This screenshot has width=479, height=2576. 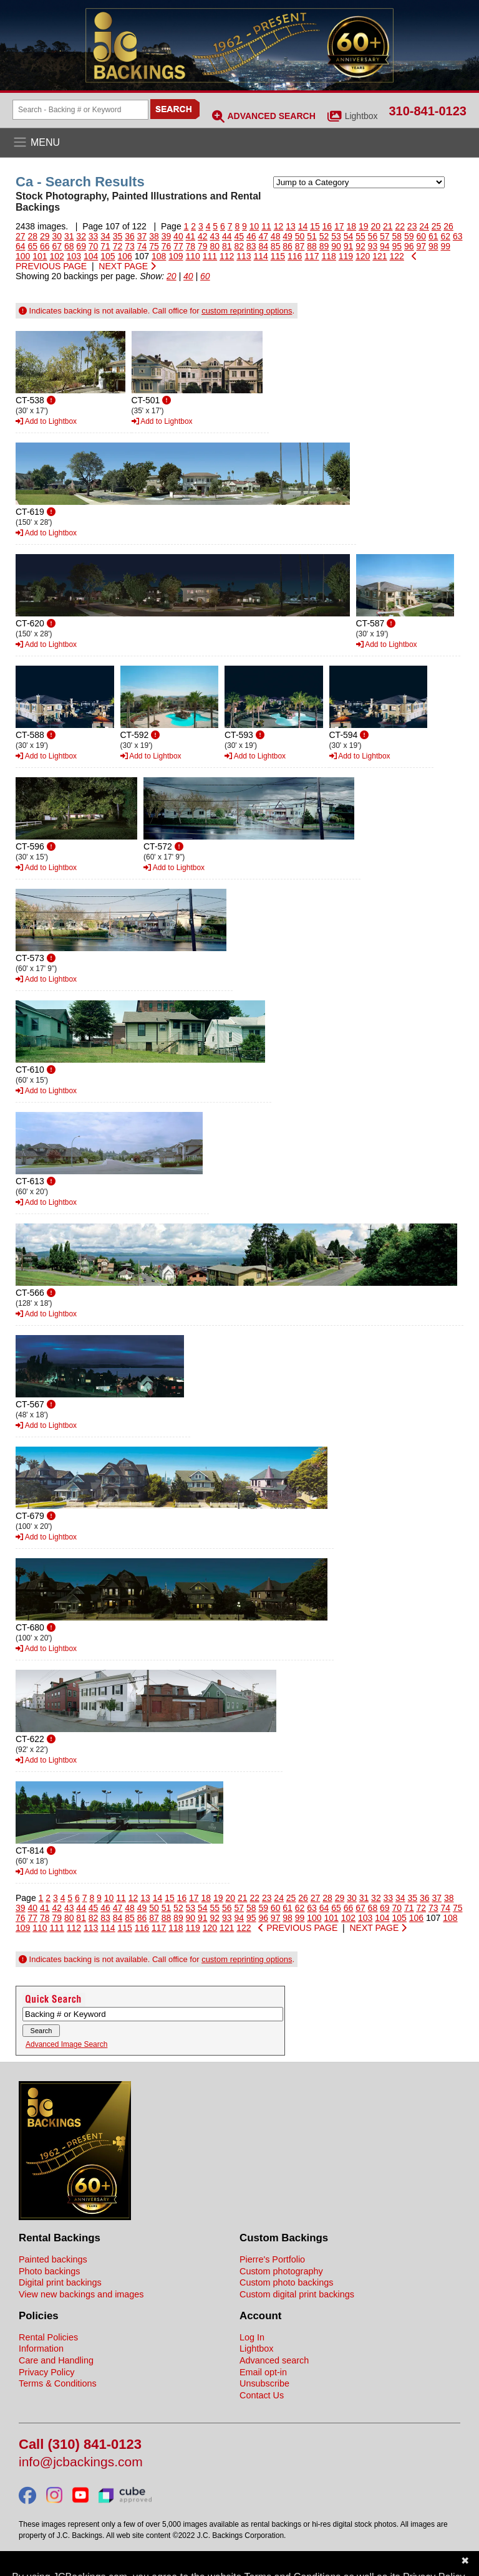 What do you see at coordinates (178, 246) in the screenshot?
I see `77` at bounding box center [178, 246].